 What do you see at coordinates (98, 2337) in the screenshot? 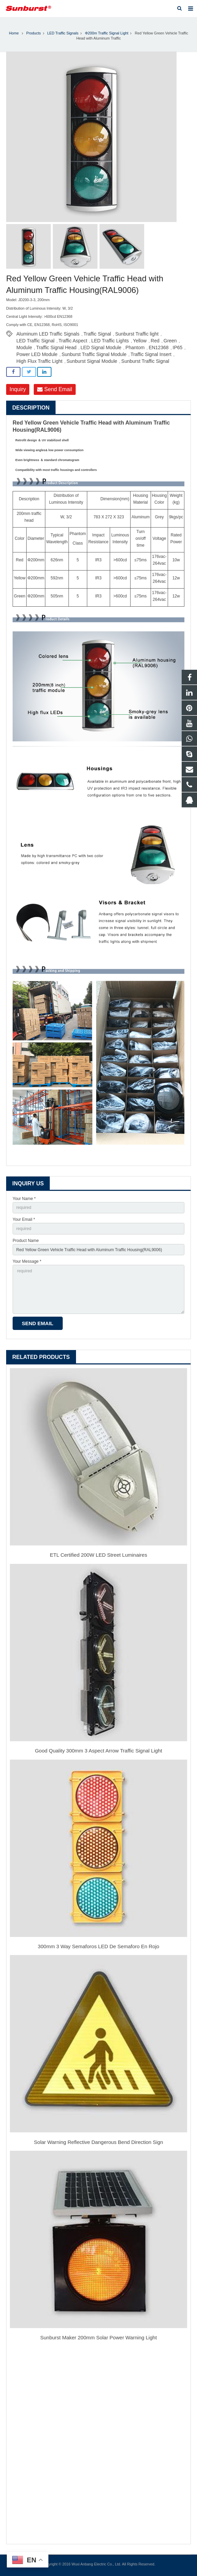
I see `Sunburst Maker 200mm Solar Power Warning Light` at bounding box center [98, 2337].